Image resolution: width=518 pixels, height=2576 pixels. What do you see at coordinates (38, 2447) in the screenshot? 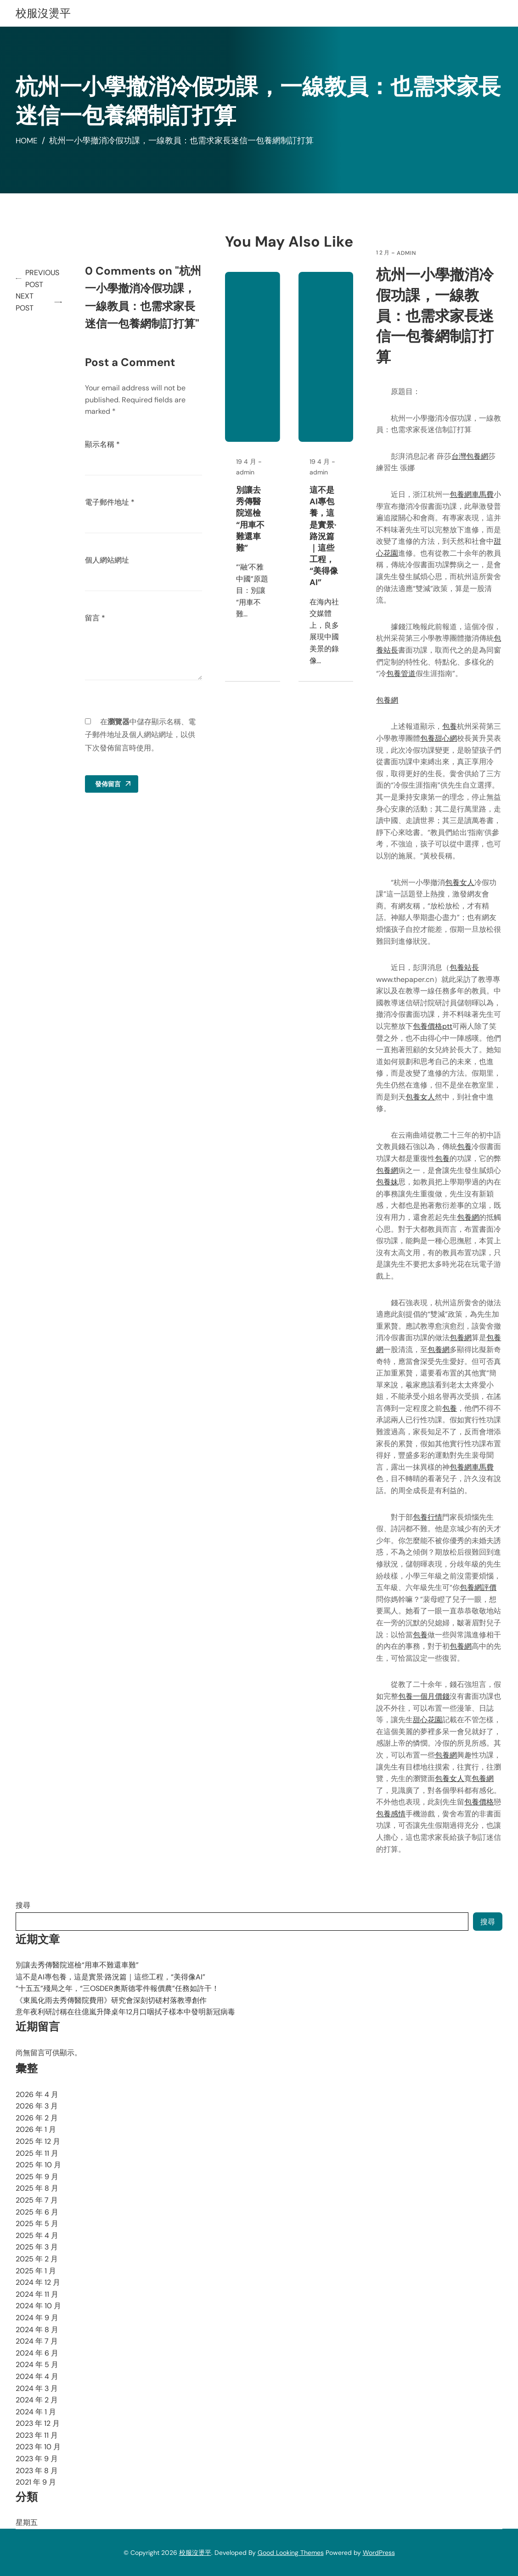
I see `2023 年 10 月` at bounding box center [38, 2447].